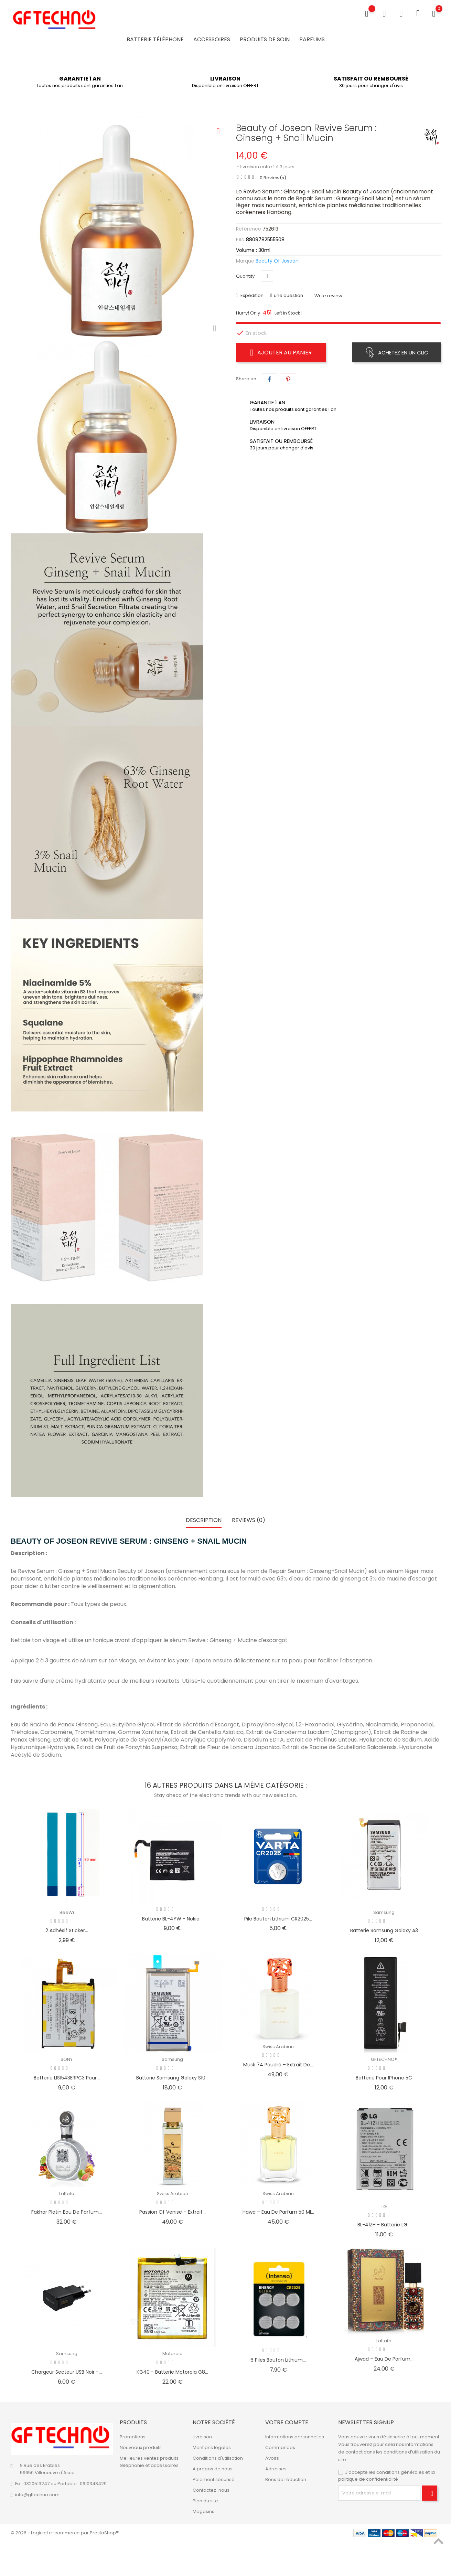 This screenshot has height=2576, width=451. What do you see at coordinates (61, 2483) in the screenshot?
I see `Fix : 0320513247 ou Portable : 0610348429` at bounding box center [61, 2483].